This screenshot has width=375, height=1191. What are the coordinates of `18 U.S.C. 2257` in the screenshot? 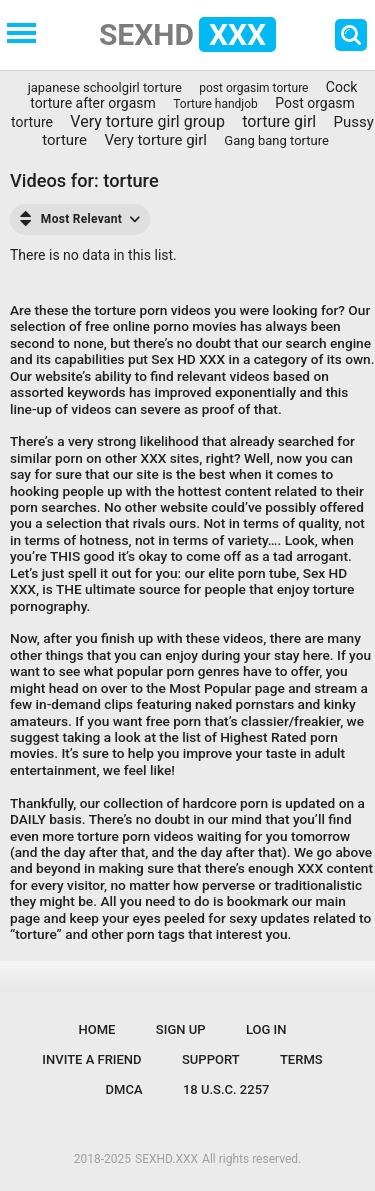 It's located at (226, 1089).